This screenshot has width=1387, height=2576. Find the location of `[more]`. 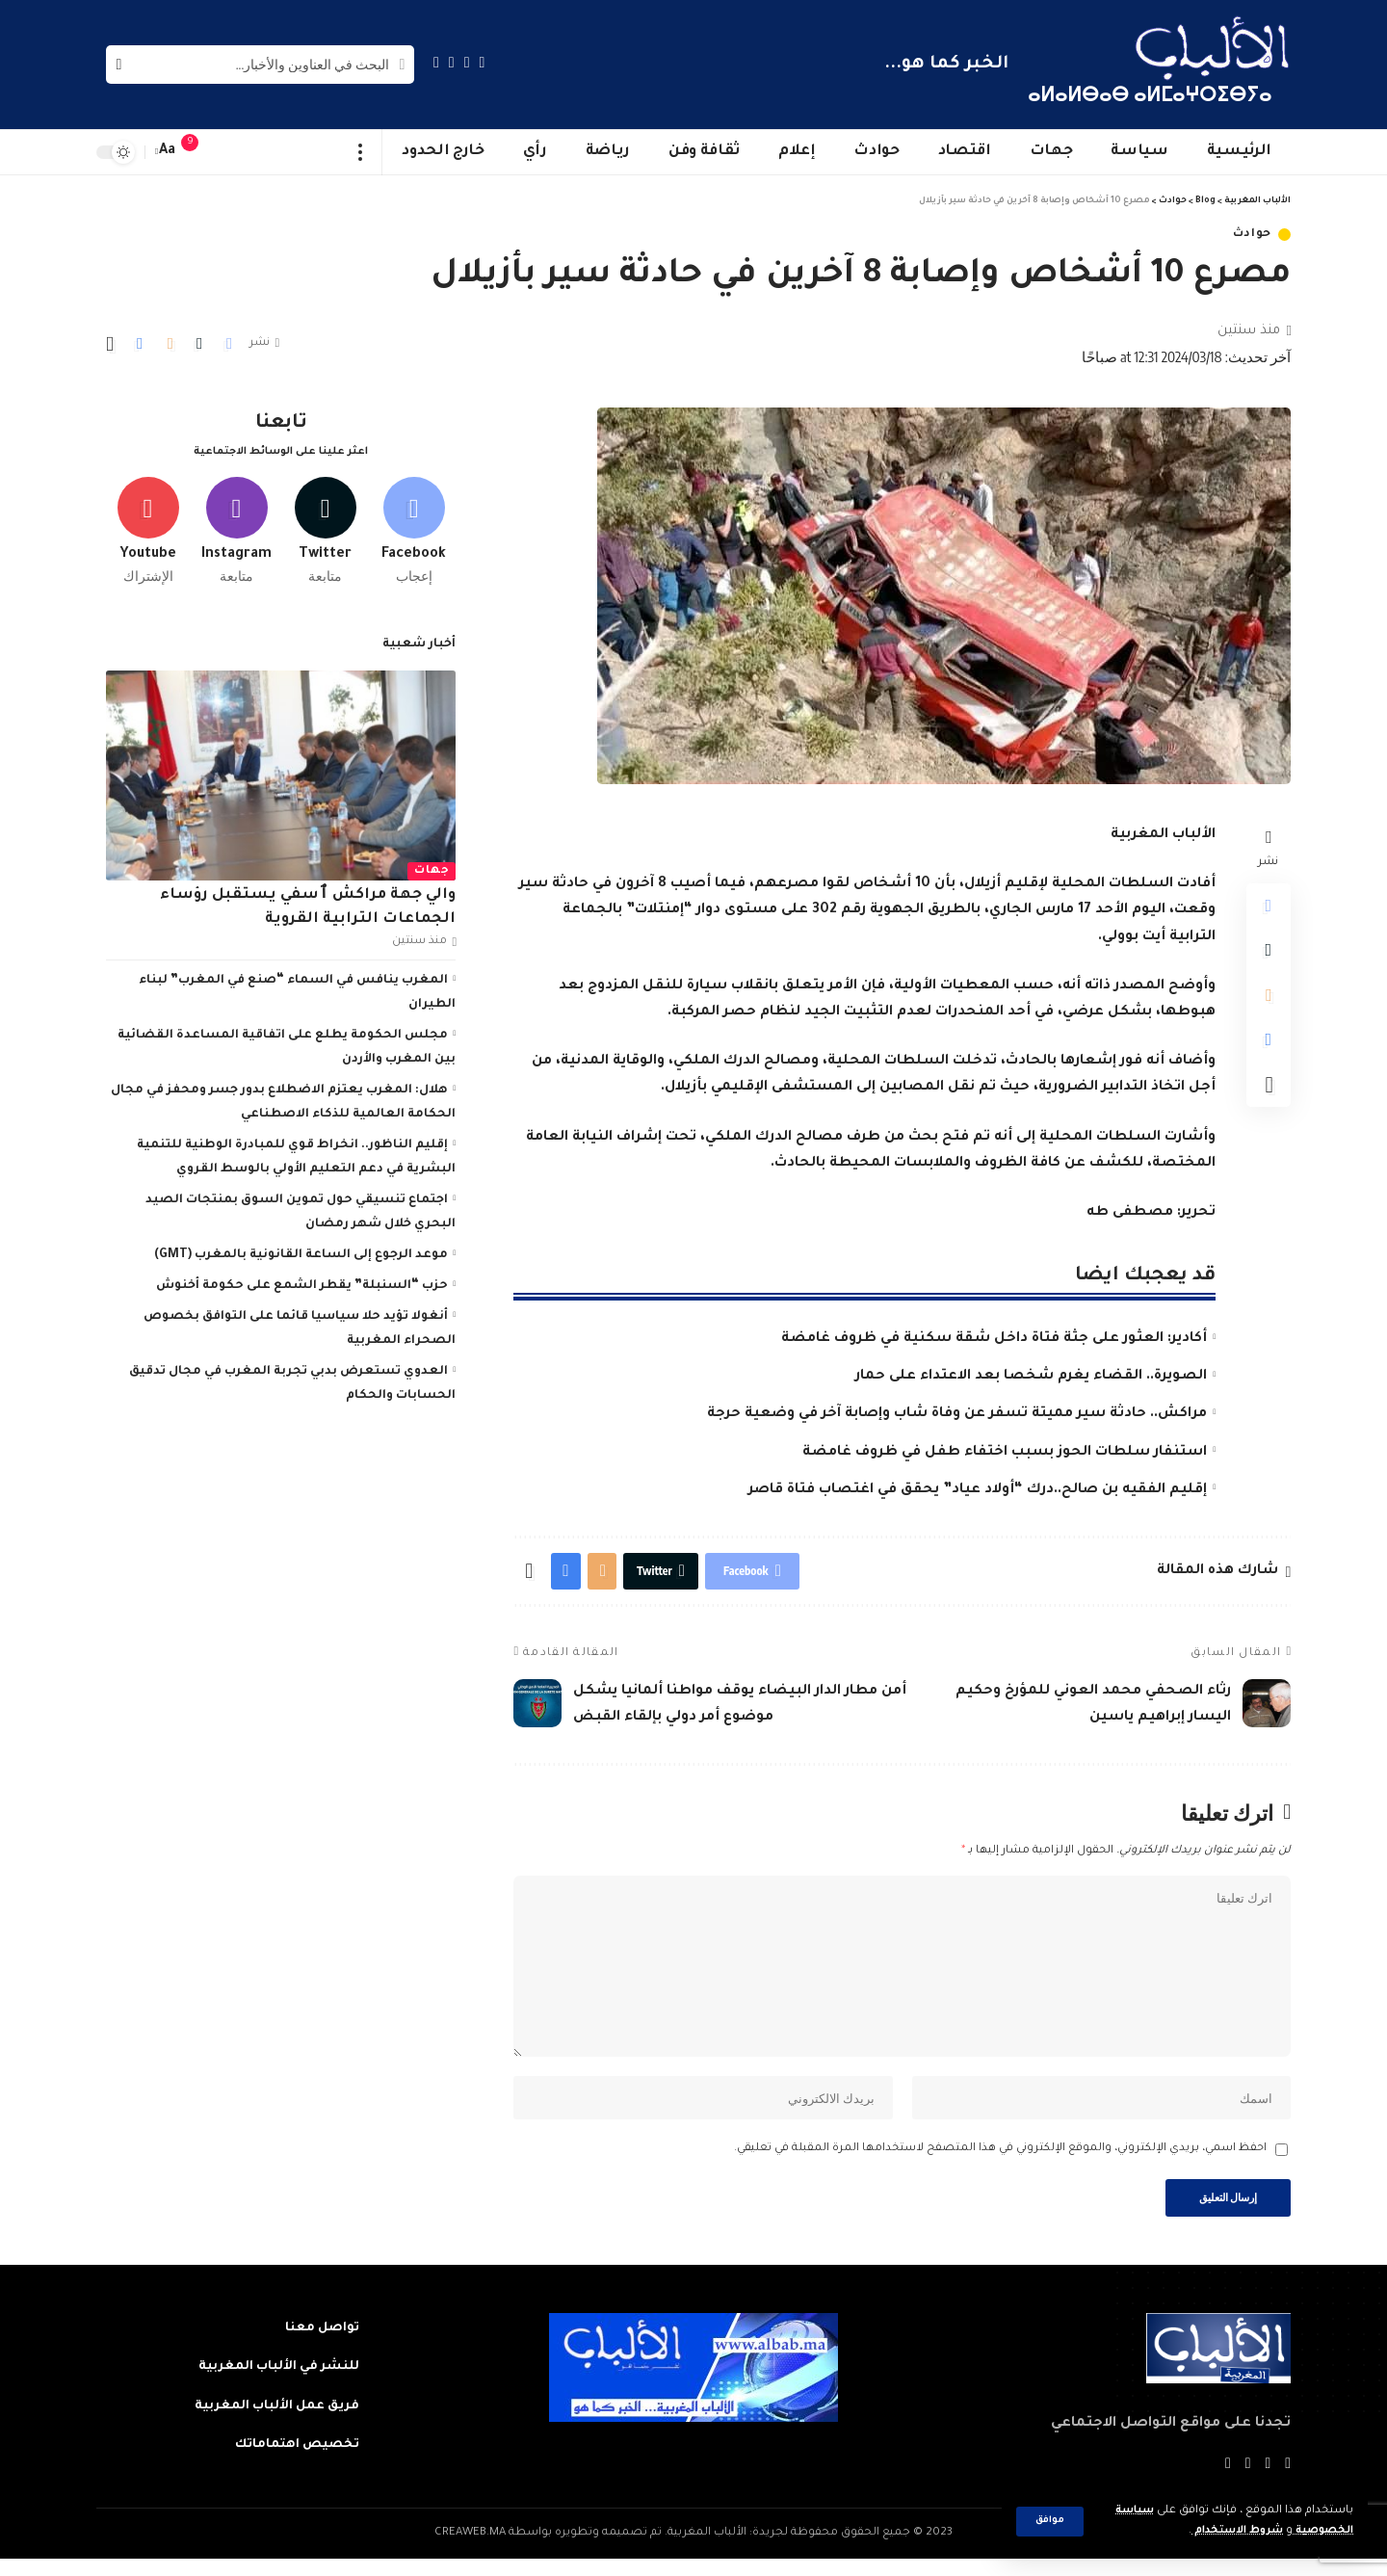

[more] is located at coordinates (360, 152).